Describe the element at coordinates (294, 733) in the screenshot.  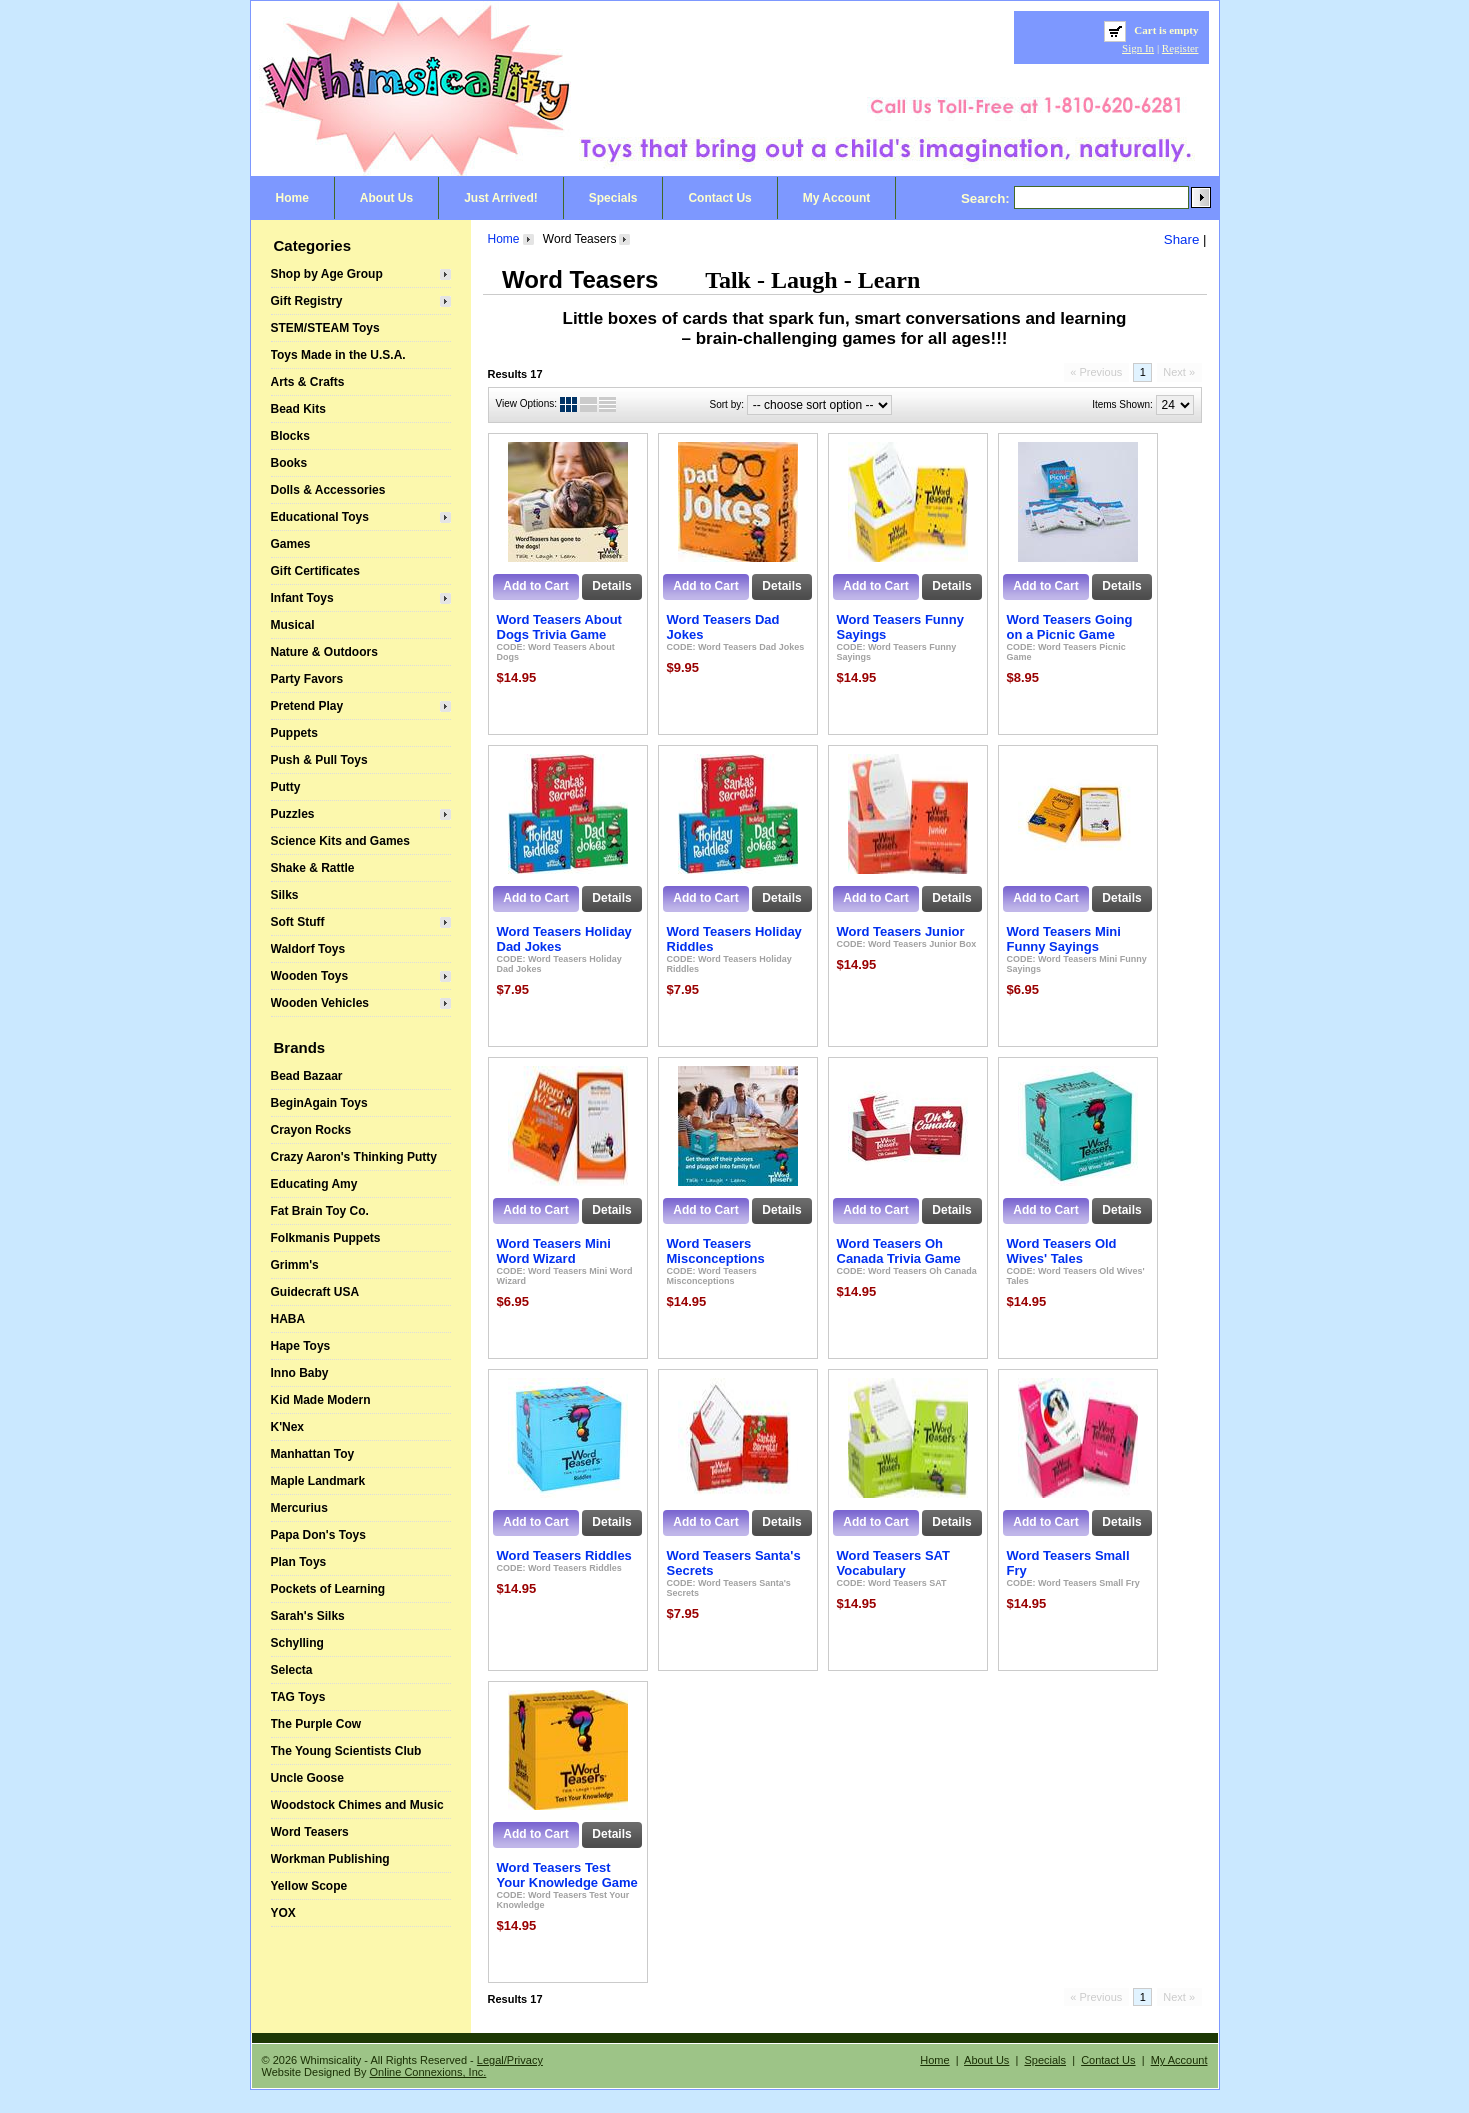
I see `Puppets` at that location.